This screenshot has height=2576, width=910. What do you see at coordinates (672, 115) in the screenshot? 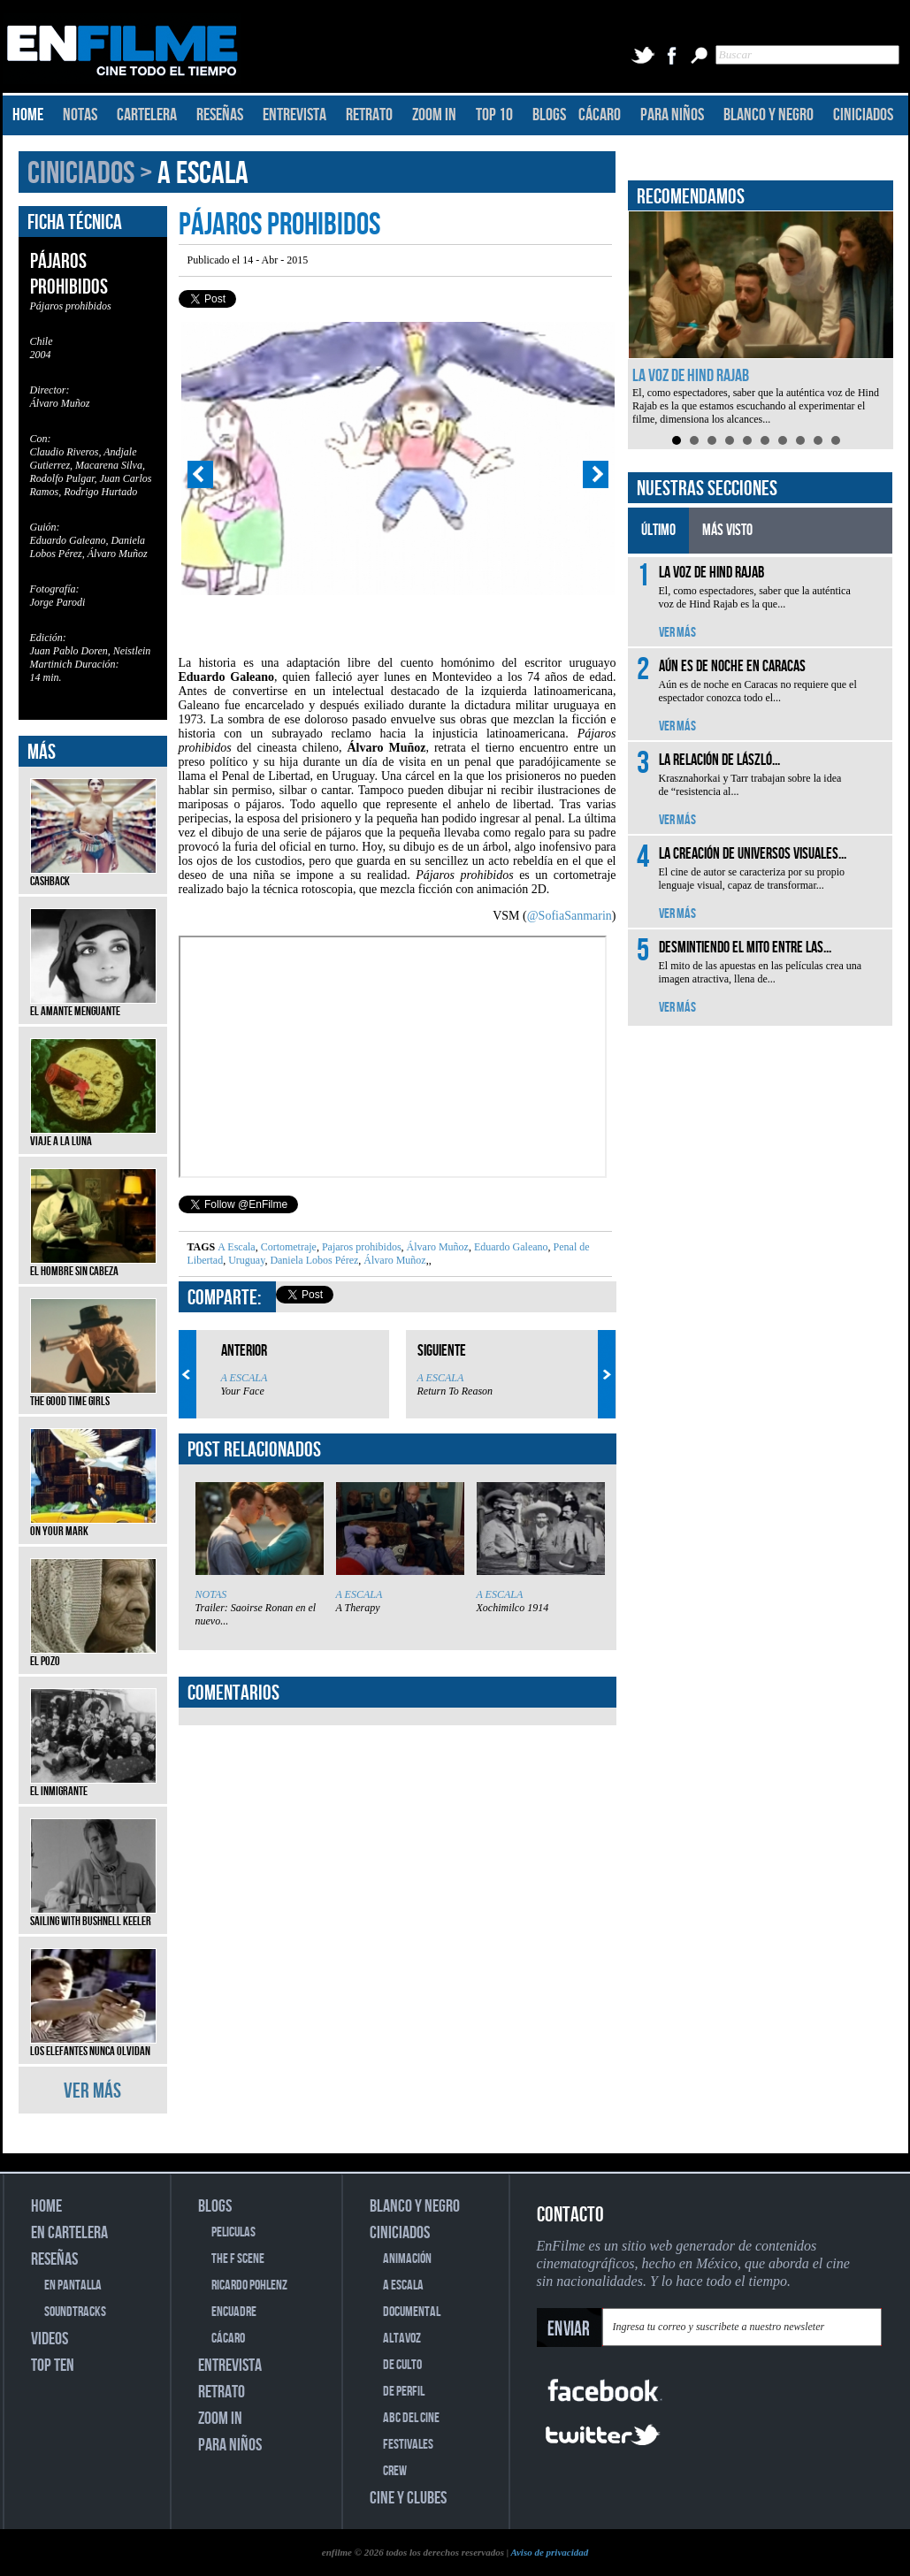
I see `PARA NIÑOS` at bounding box center [672, 115].